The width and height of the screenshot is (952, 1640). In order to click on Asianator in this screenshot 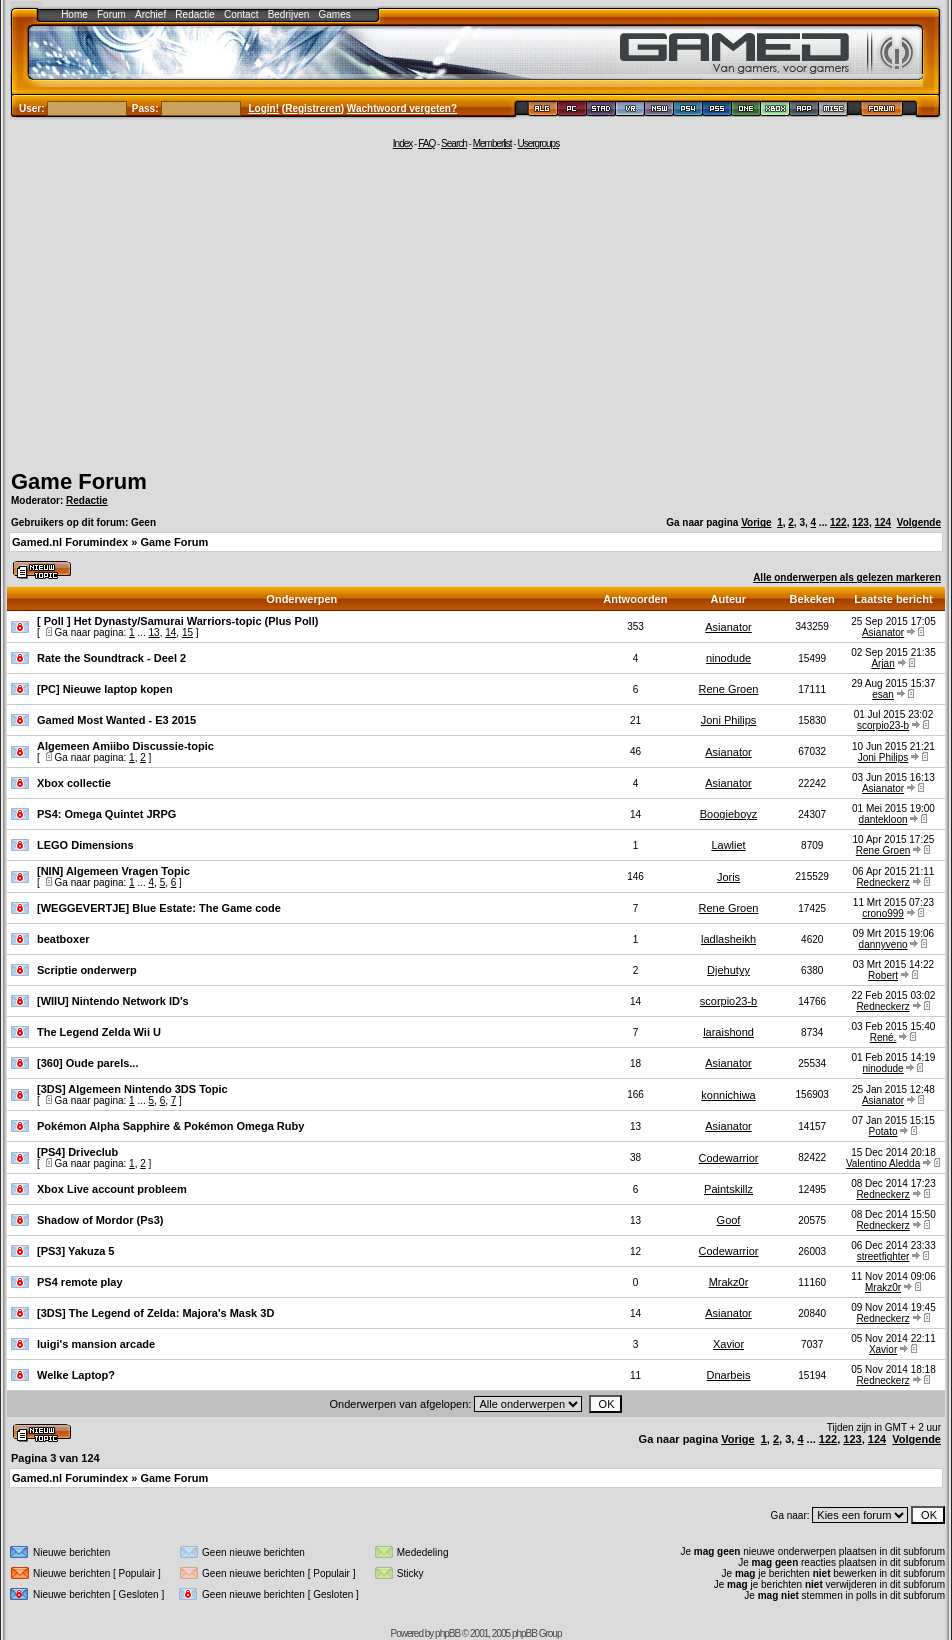, I will do `click(728, 627)`.